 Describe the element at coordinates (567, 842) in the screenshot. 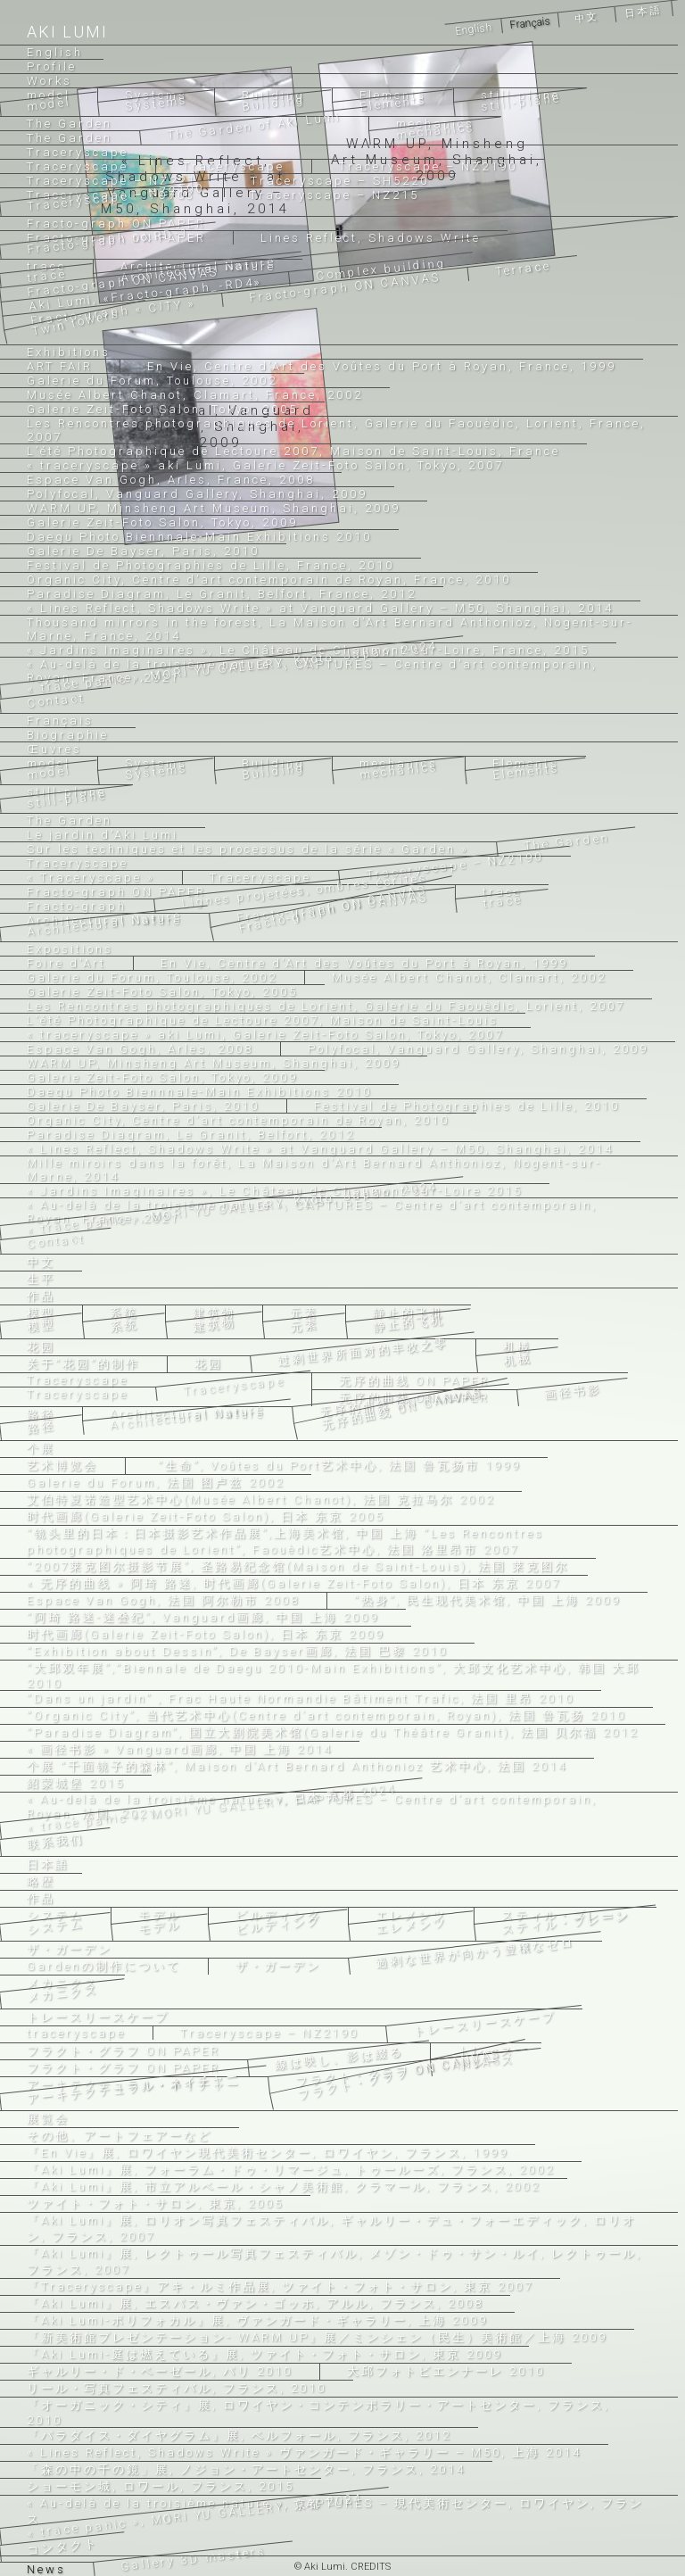

I see `The Garden` at that location.